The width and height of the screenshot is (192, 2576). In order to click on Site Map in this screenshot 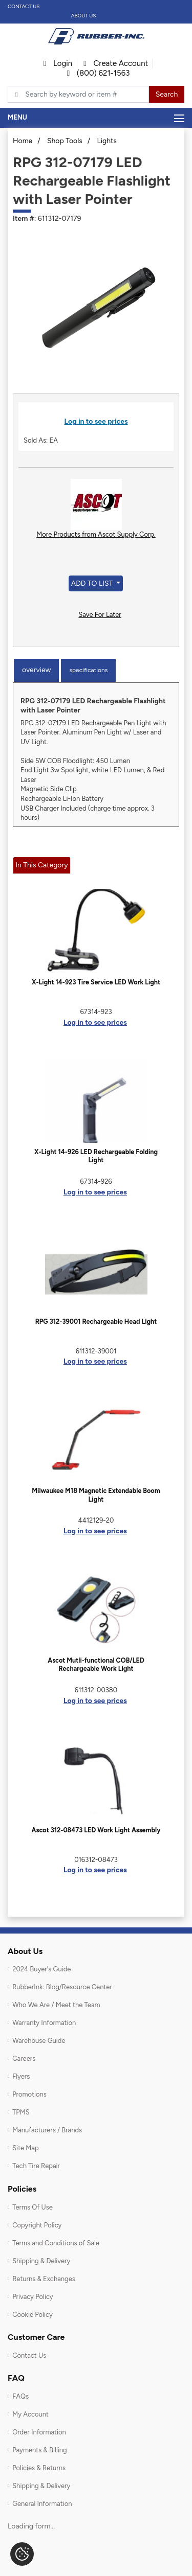, I will do `click(25, 2148)`.